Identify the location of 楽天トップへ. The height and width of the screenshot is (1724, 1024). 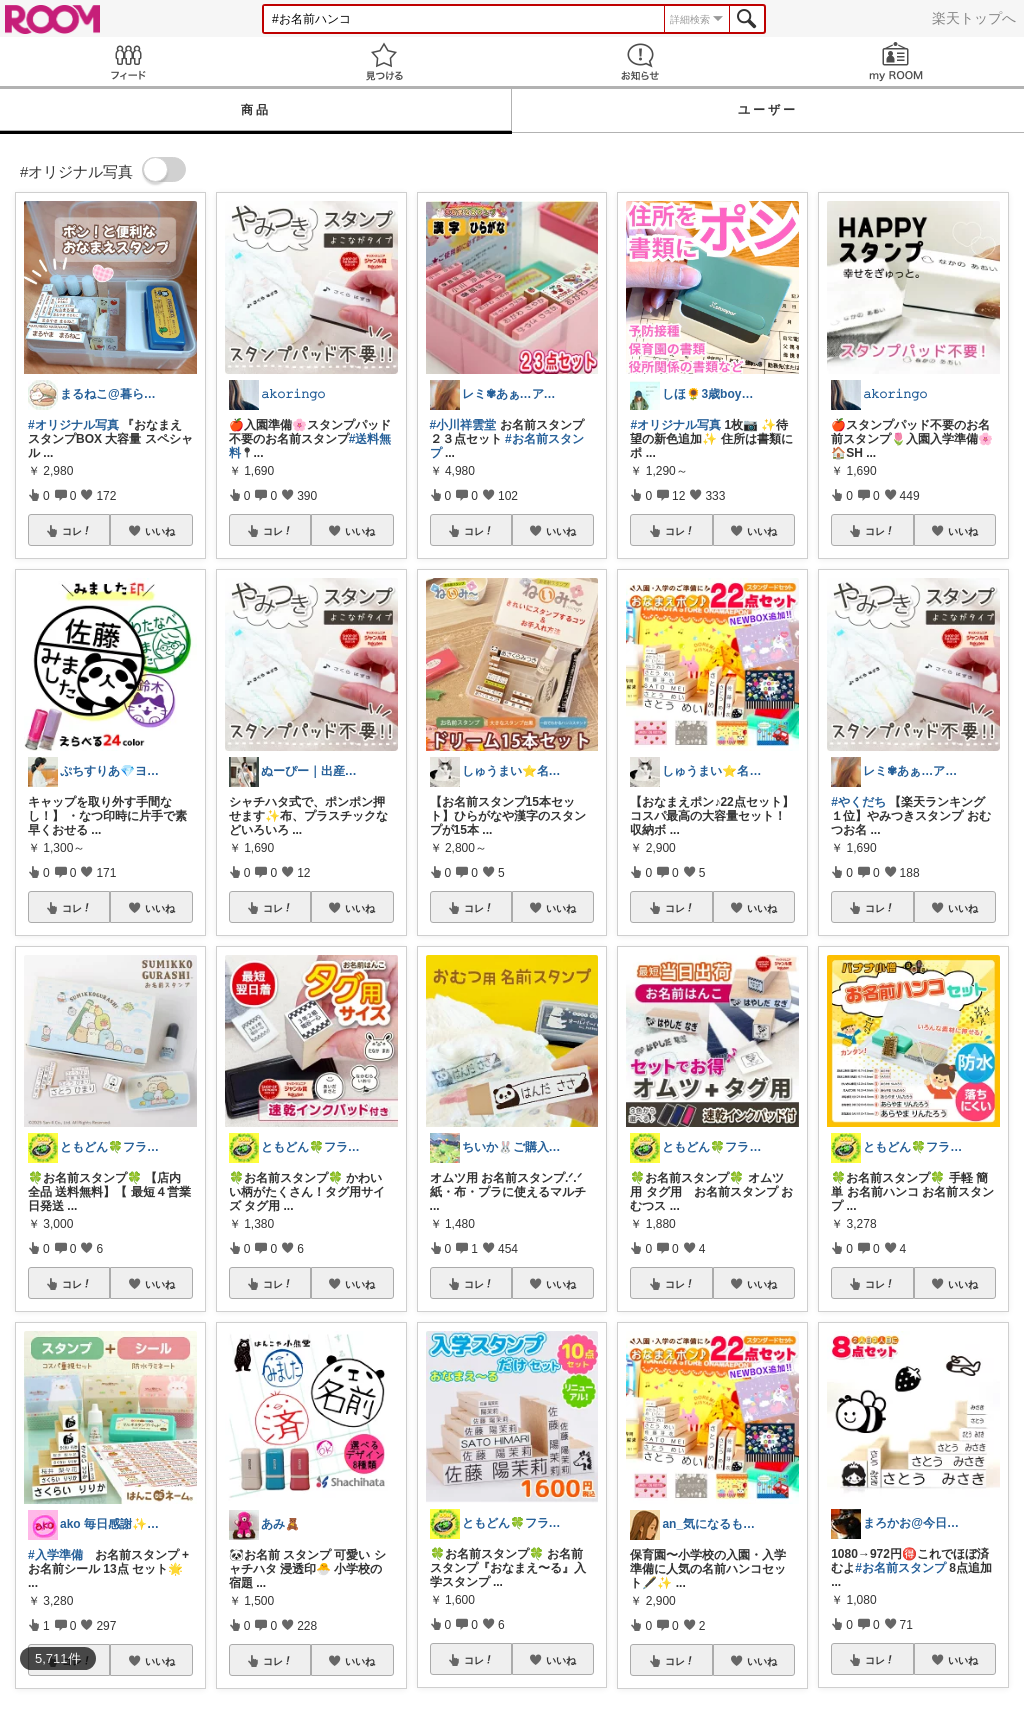
(974, 18).